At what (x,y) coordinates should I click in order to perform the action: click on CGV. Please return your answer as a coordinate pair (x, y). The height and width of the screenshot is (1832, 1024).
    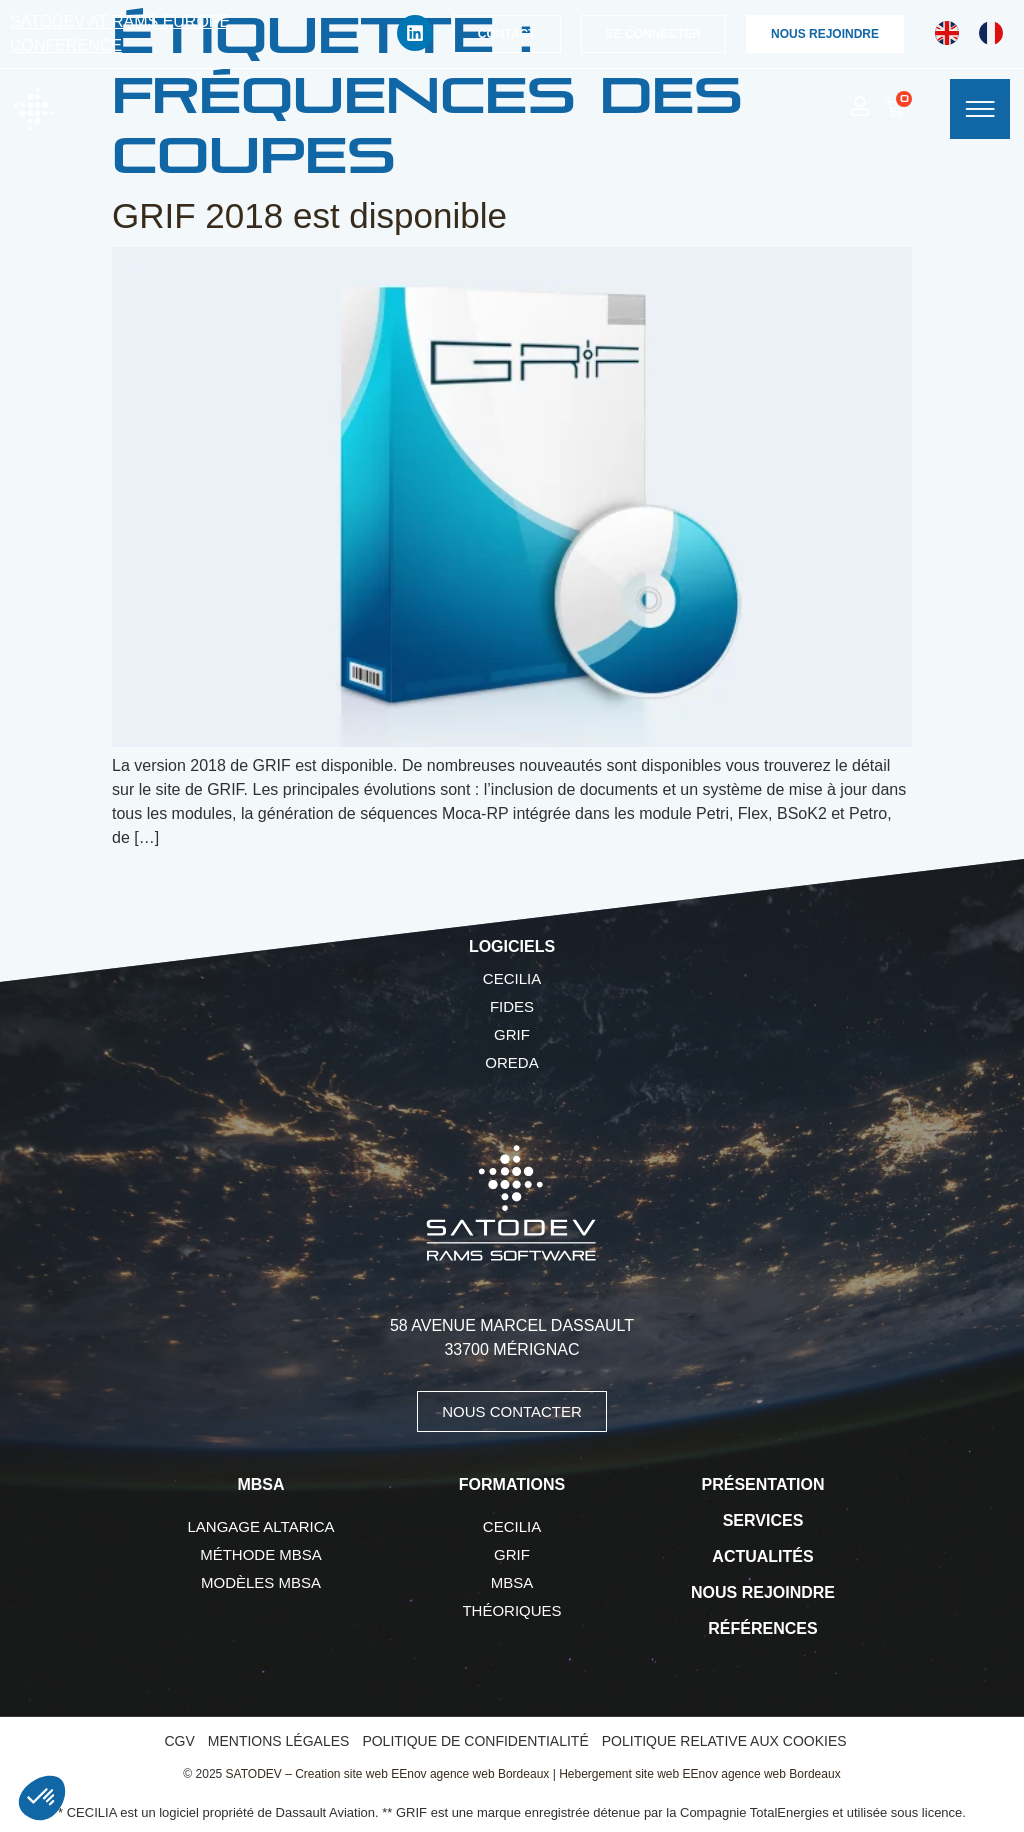
    Looking at the image, I should click on (179, 1741).